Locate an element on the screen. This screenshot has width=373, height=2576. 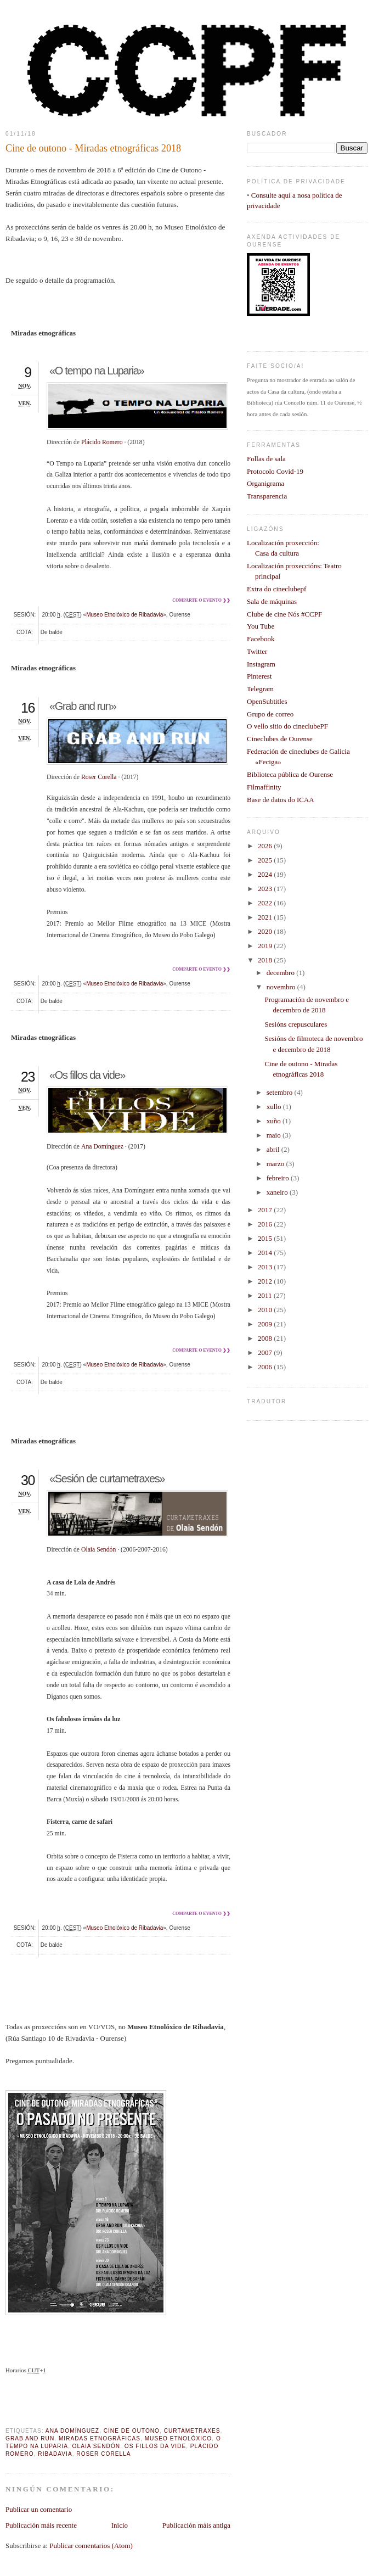
setembro is located at coordinates (281, 1092).